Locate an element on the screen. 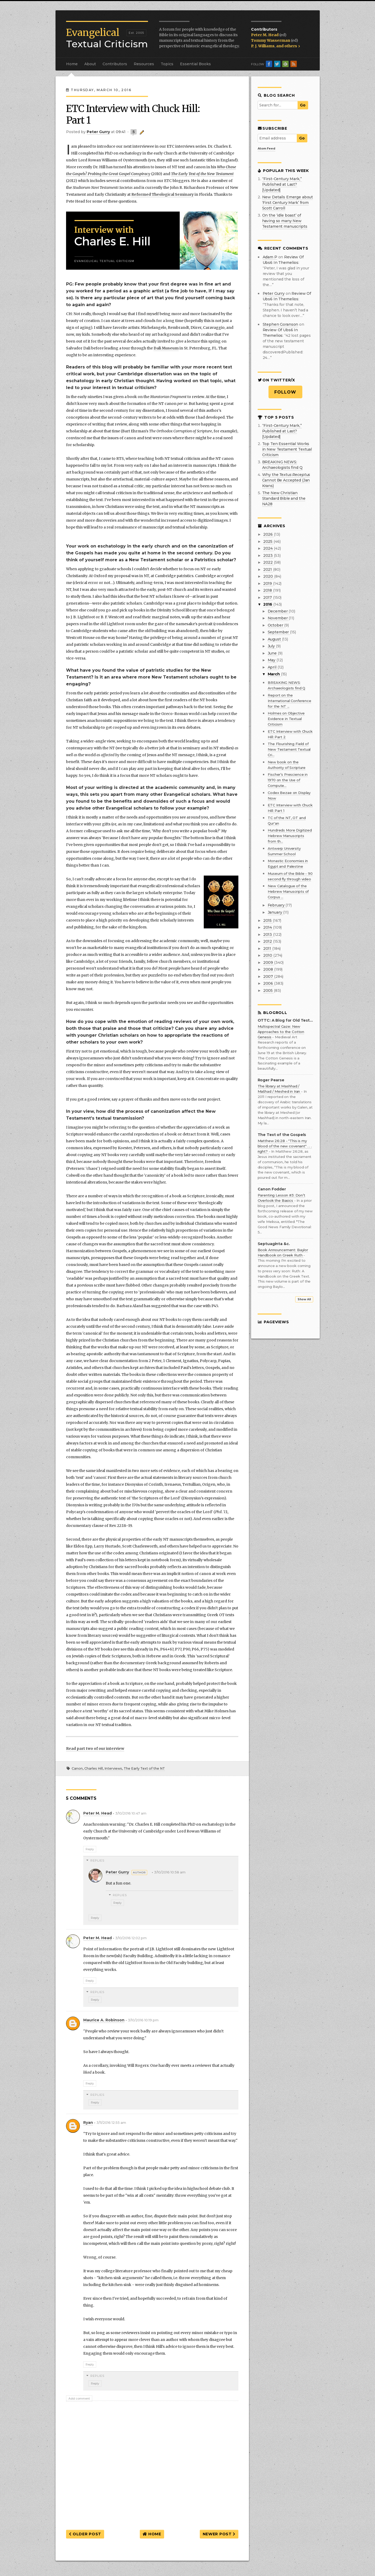 The height and width of the screenshot is (2576, 375). 2010 is located at coordinates (268, 955).